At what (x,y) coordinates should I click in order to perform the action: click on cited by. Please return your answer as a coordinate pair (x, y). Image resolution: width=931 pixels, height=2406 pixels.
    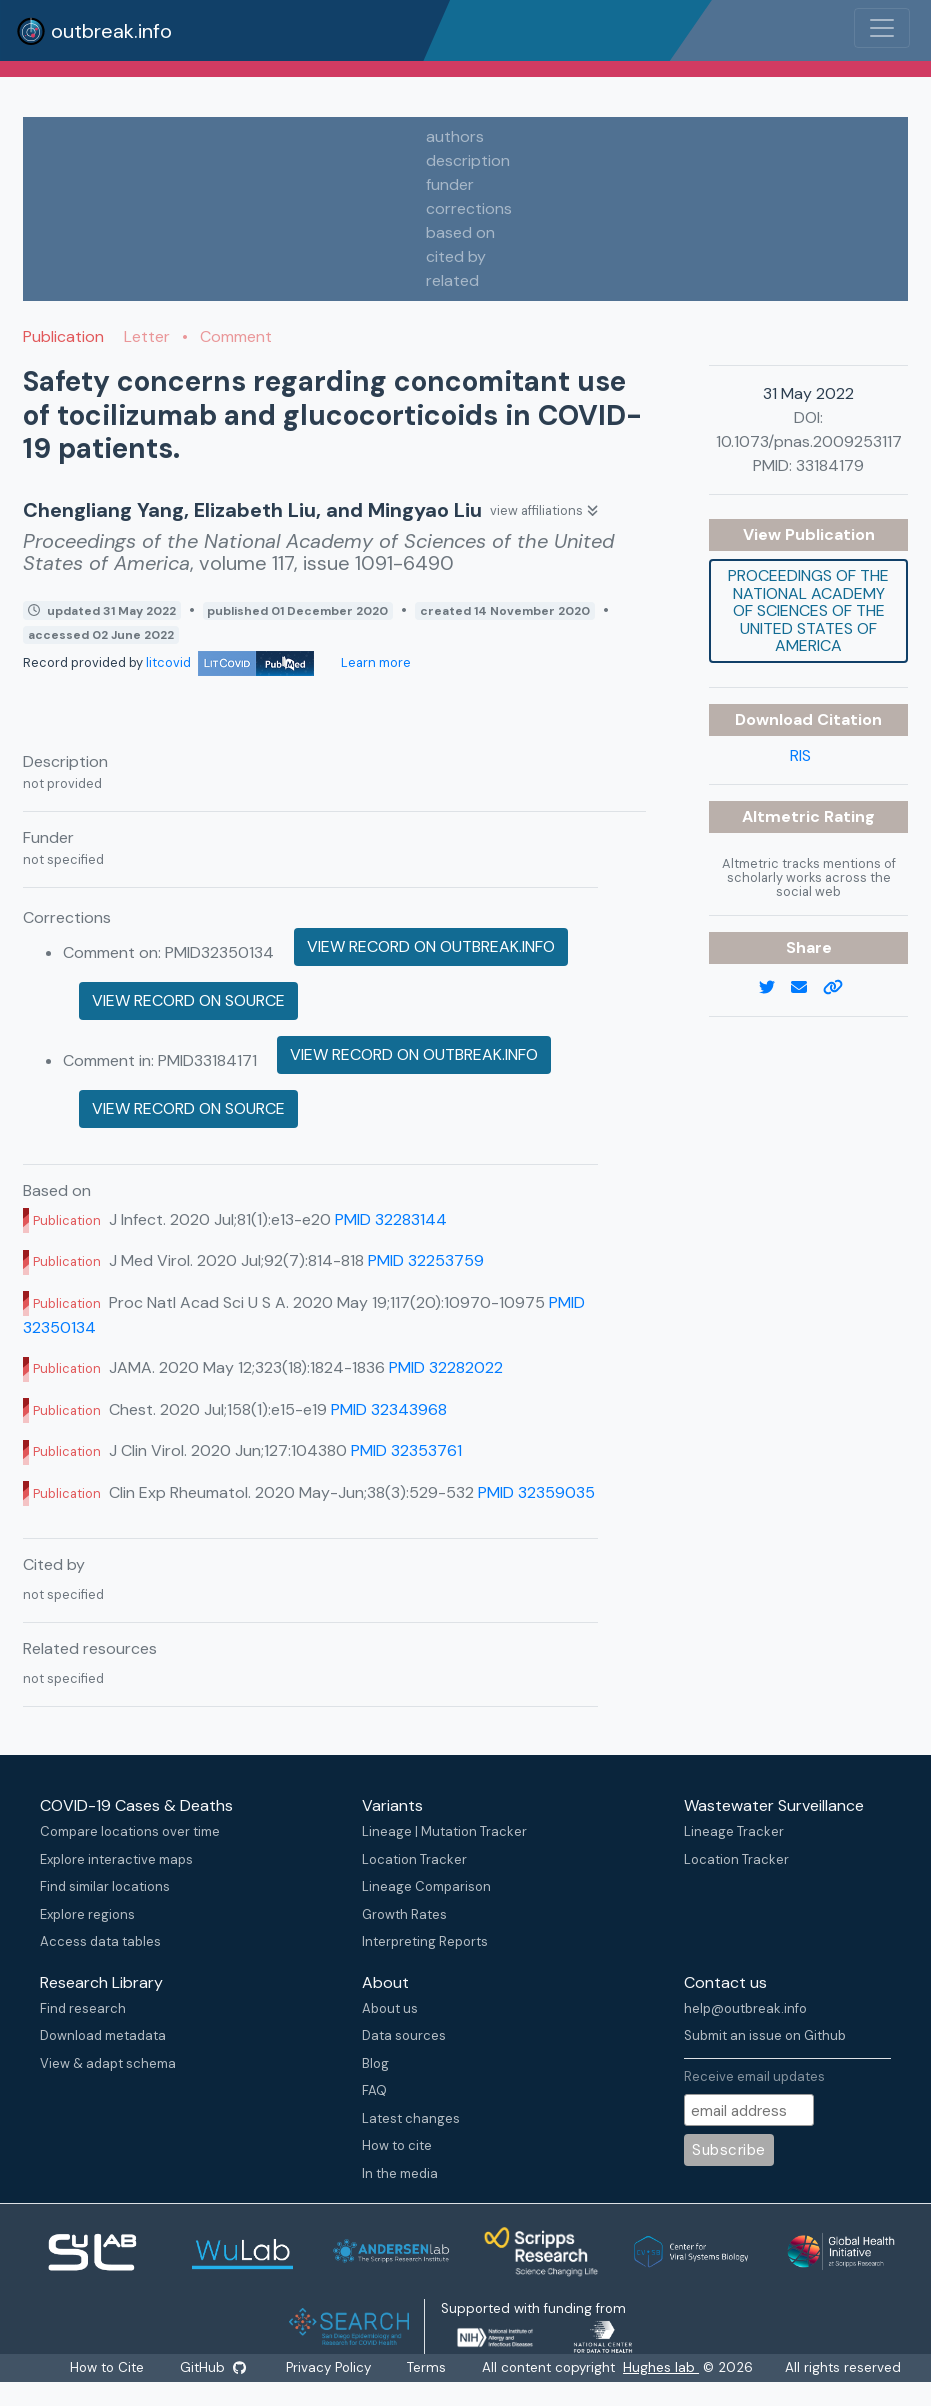
    Looking at the image, I should click on (456, 256).